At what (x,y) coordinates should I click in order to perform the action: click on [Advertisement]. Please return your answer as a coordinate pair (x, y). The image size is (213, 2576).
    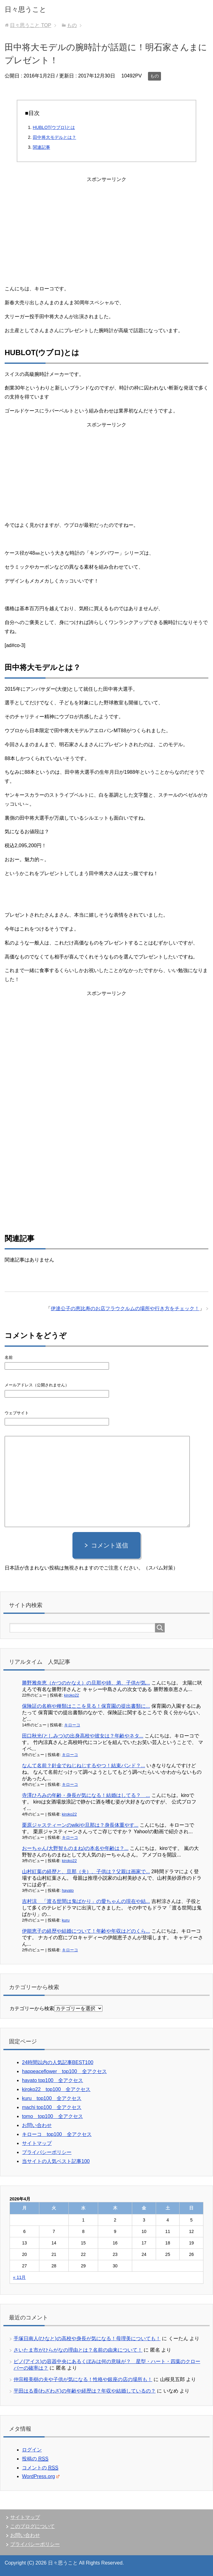
    Looking at the image, I should click on (106, 227).